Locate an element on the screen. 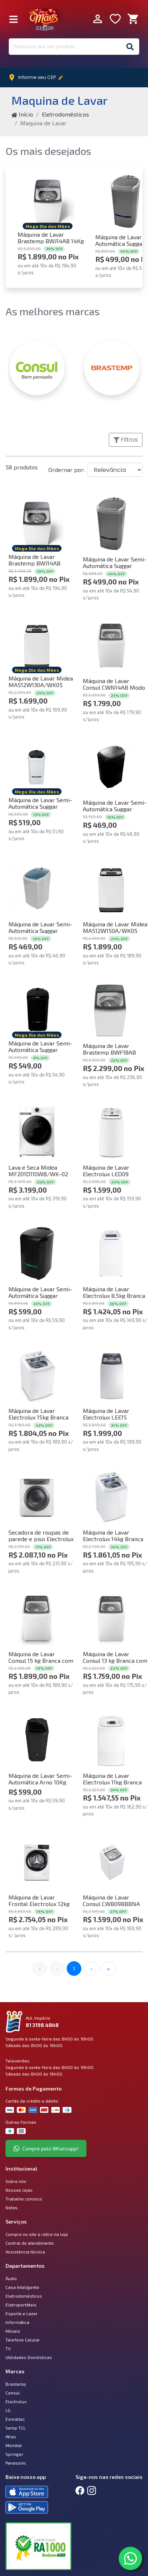  Eletrodomésticos is located at coordinates (65, 114).